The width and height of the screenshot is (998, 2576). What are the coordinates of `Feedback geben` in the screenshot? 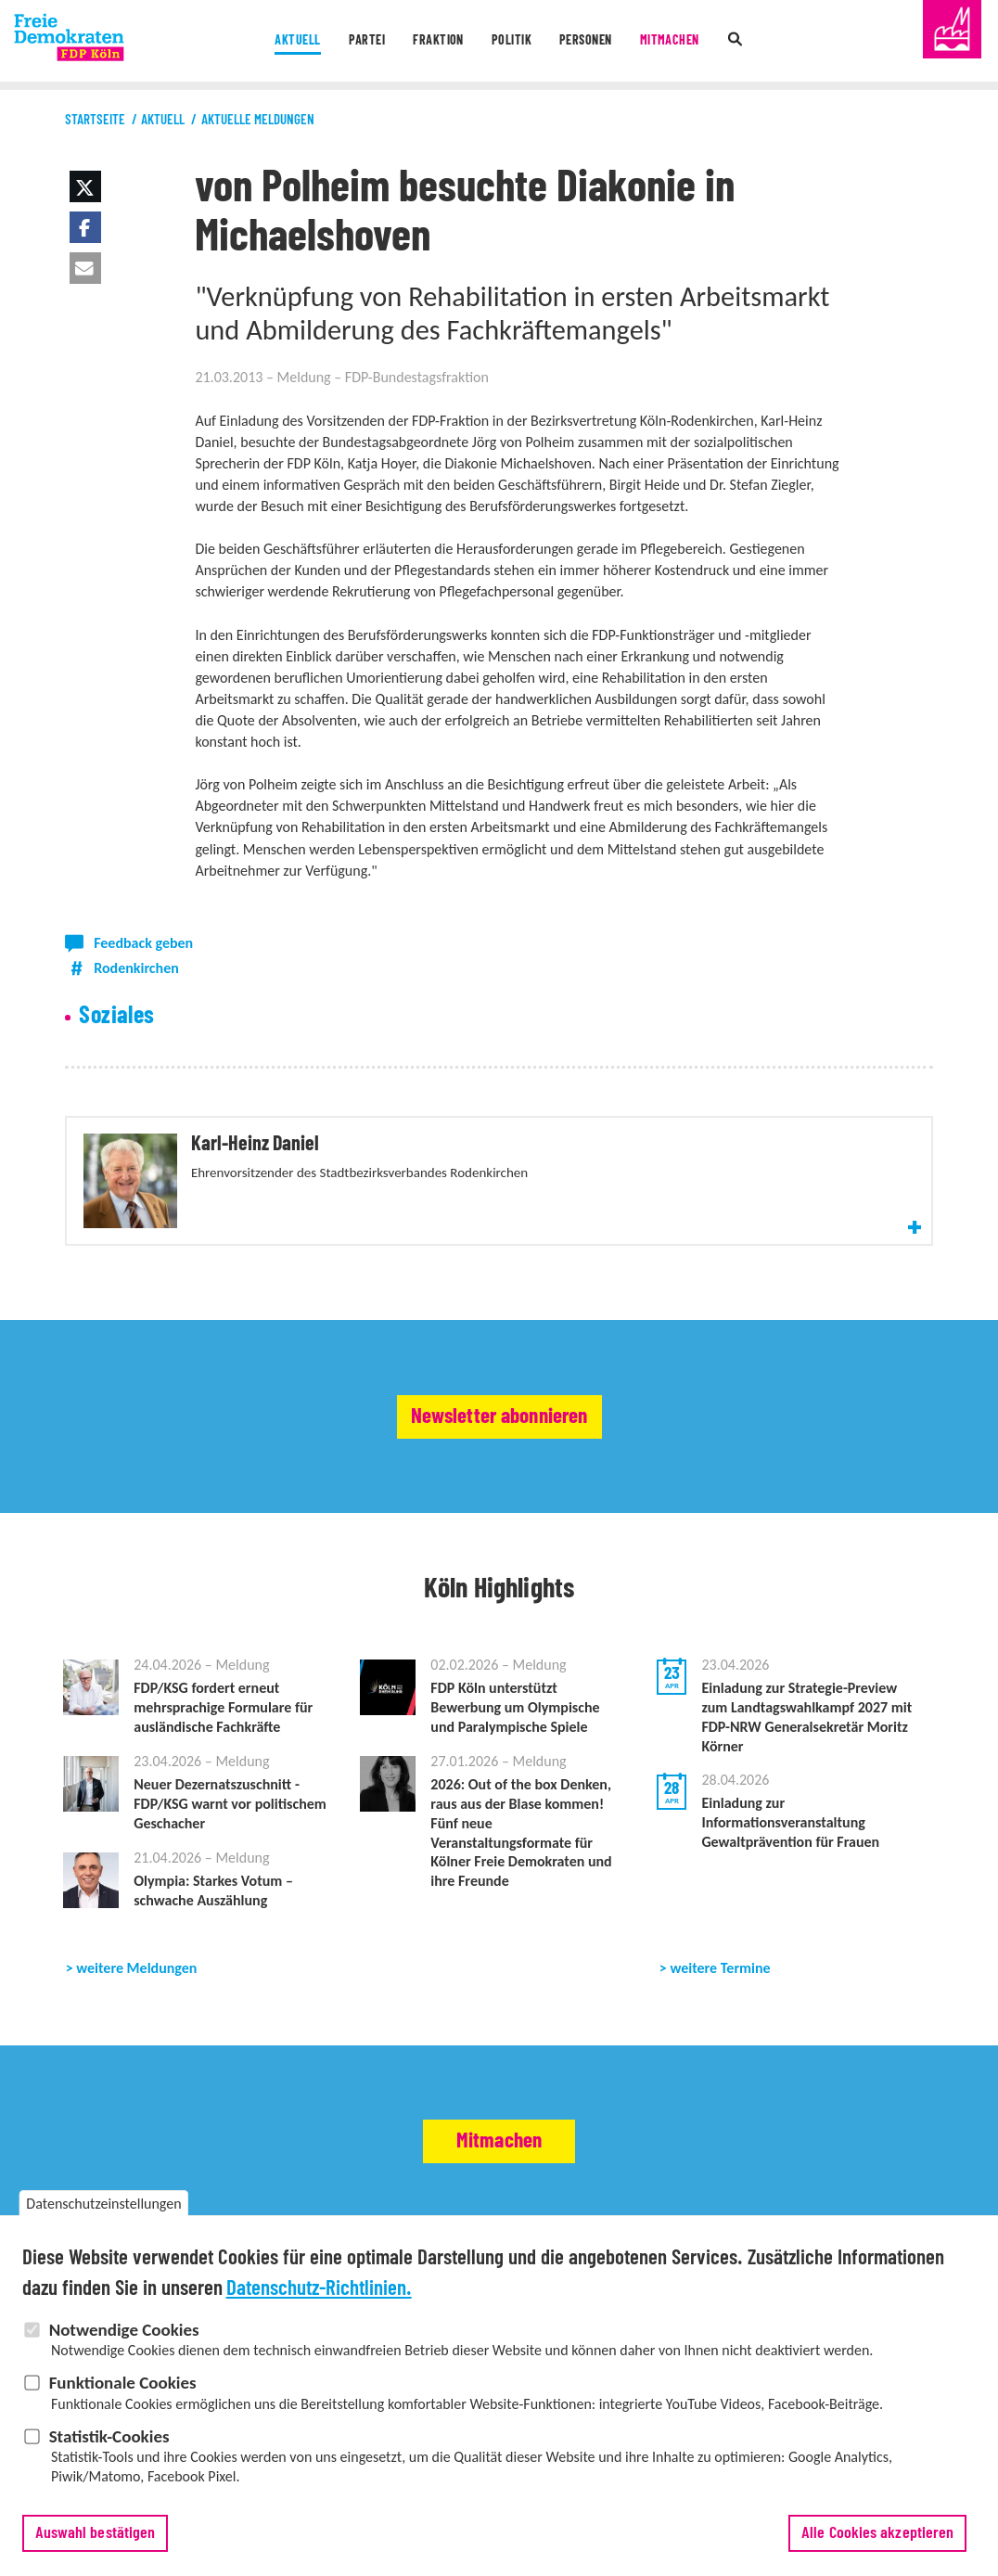 It's located at (143, 943).